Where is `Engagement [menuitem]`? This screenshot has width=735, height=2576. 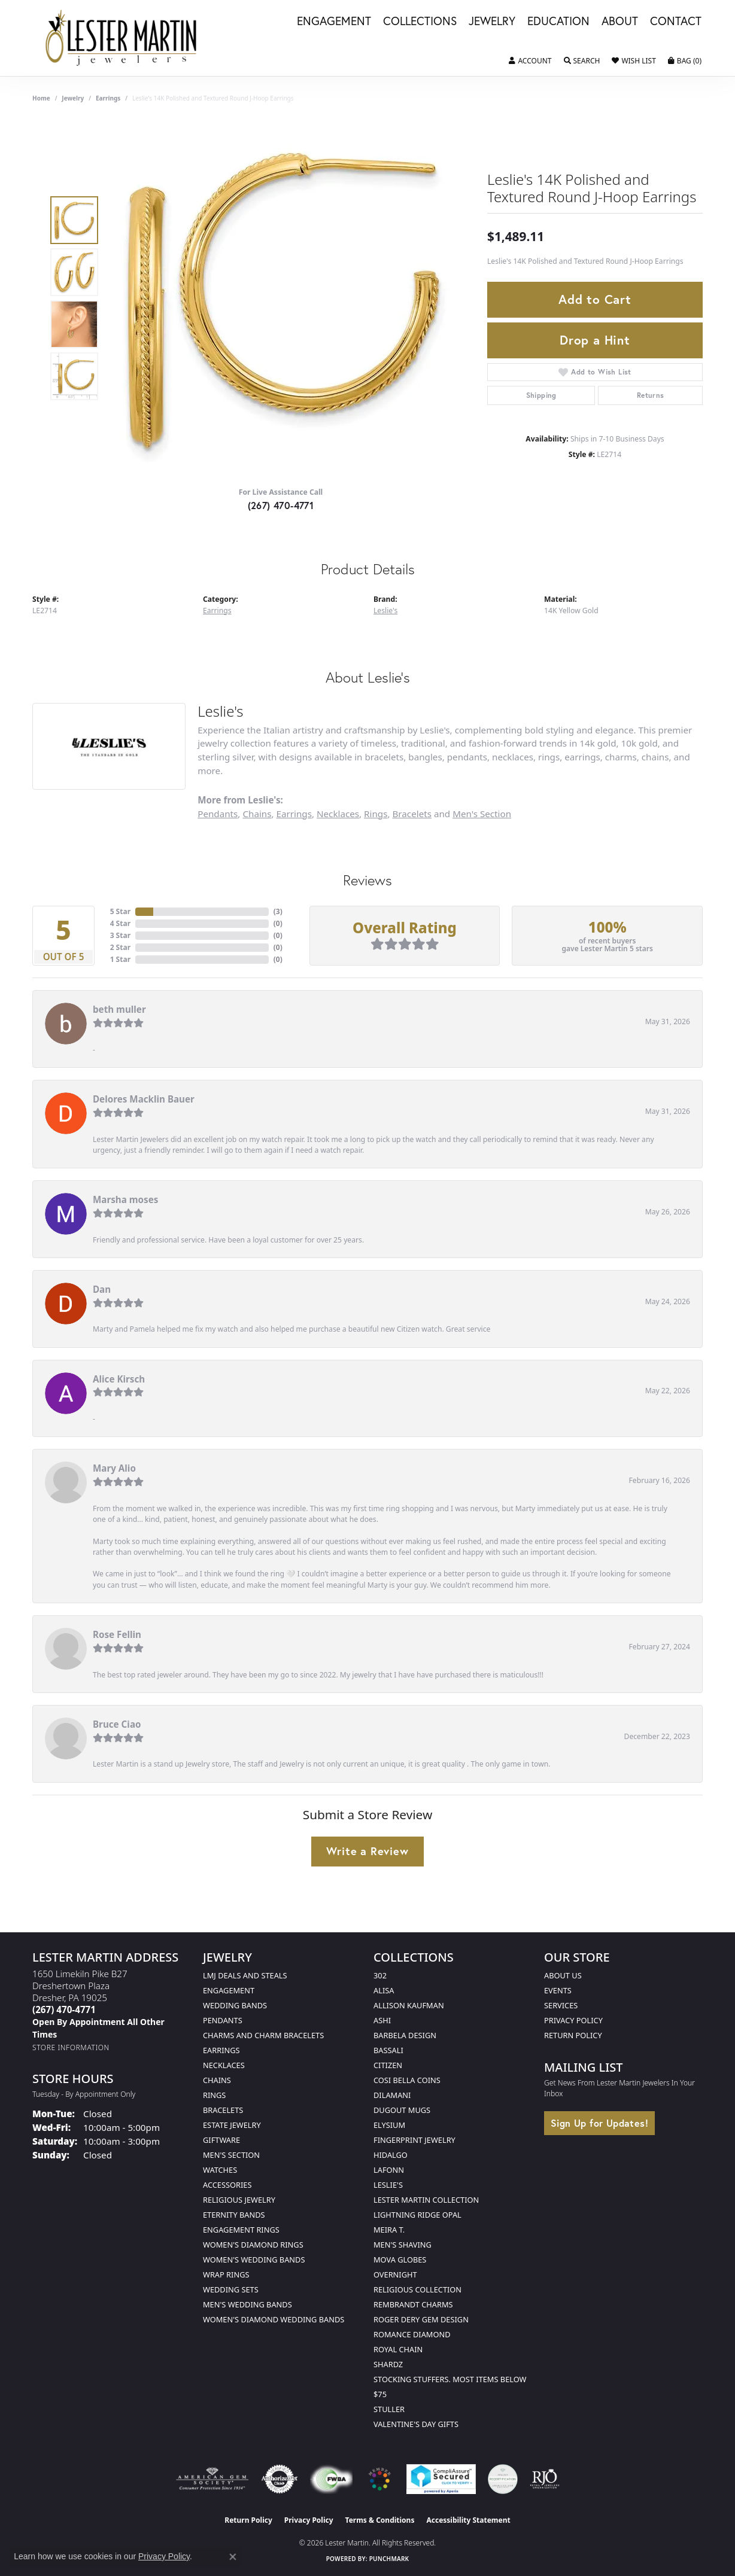 Engagement [menuitem] is located at coordinates (228, 1990).